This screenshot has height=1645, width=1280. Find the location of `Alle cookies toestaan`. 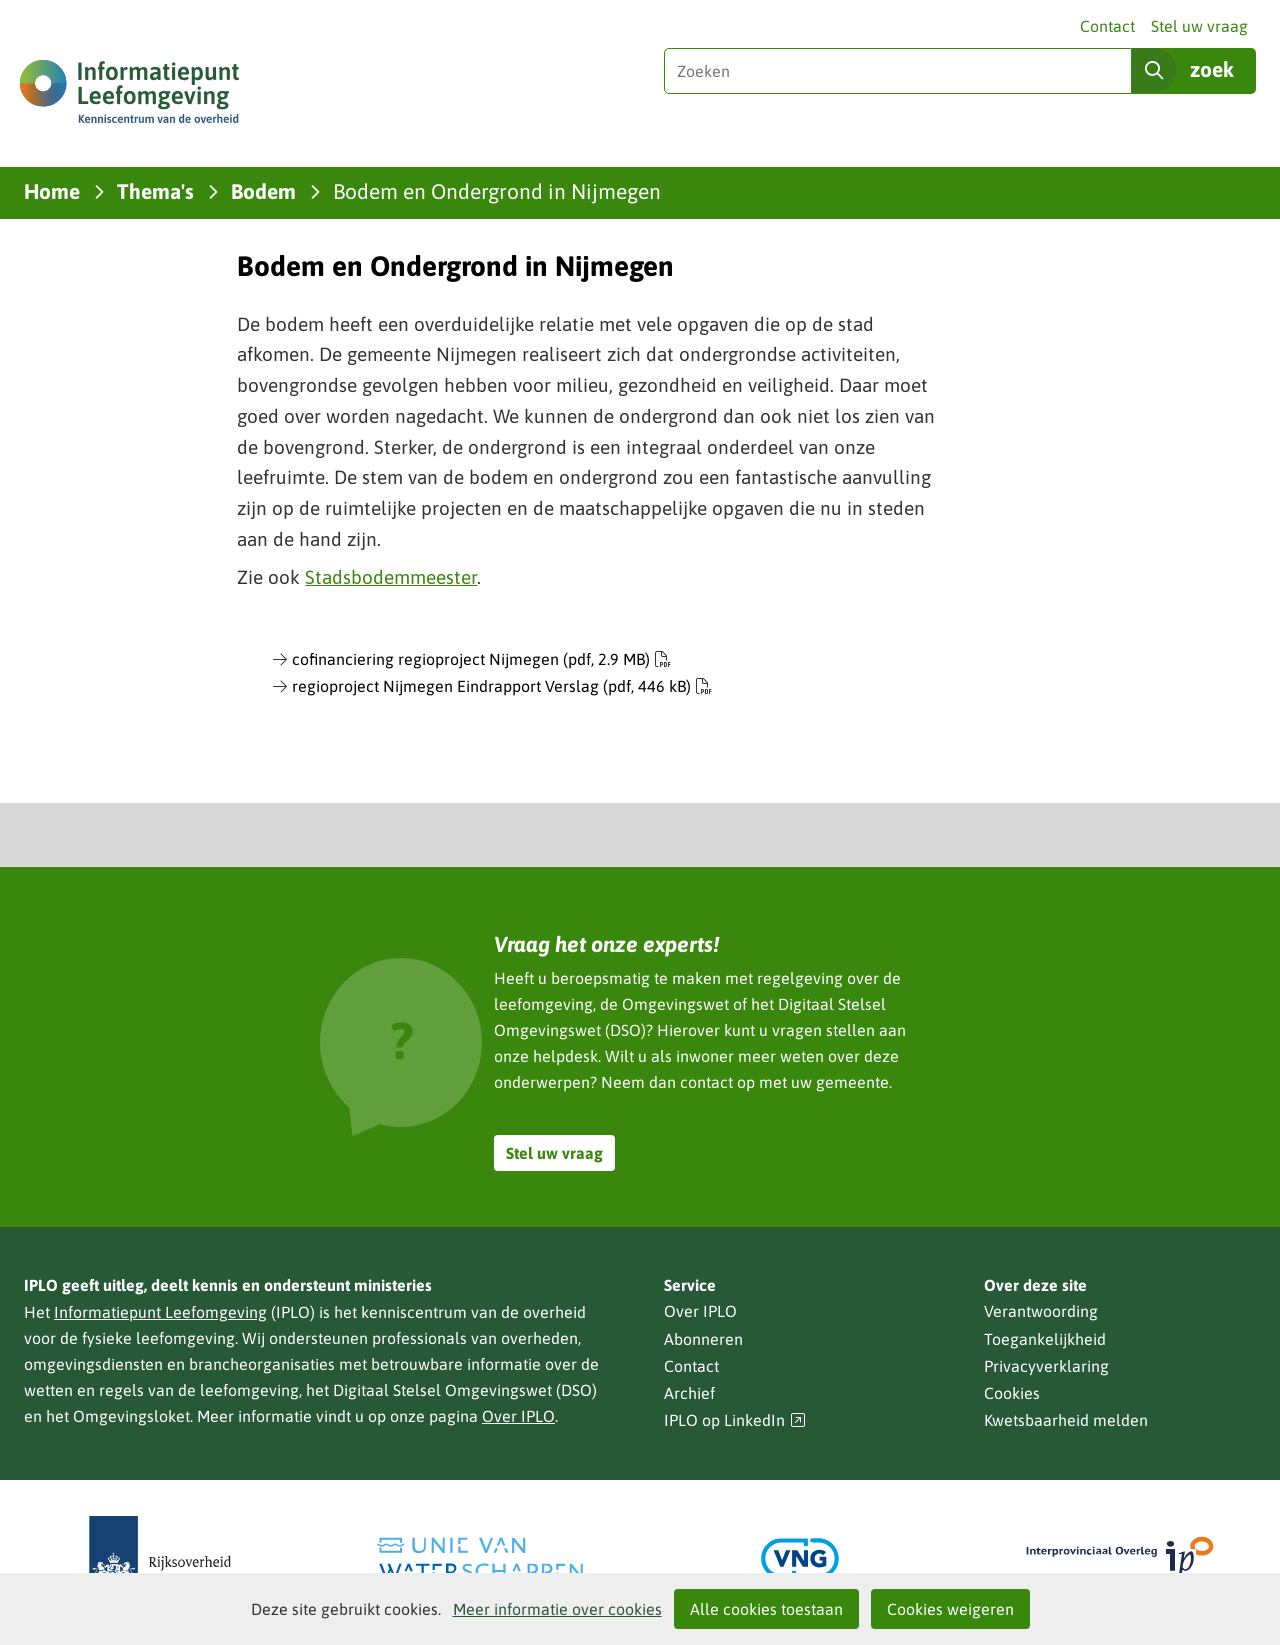

Alle cookies toestaan is located at coordinates (766, 1609).